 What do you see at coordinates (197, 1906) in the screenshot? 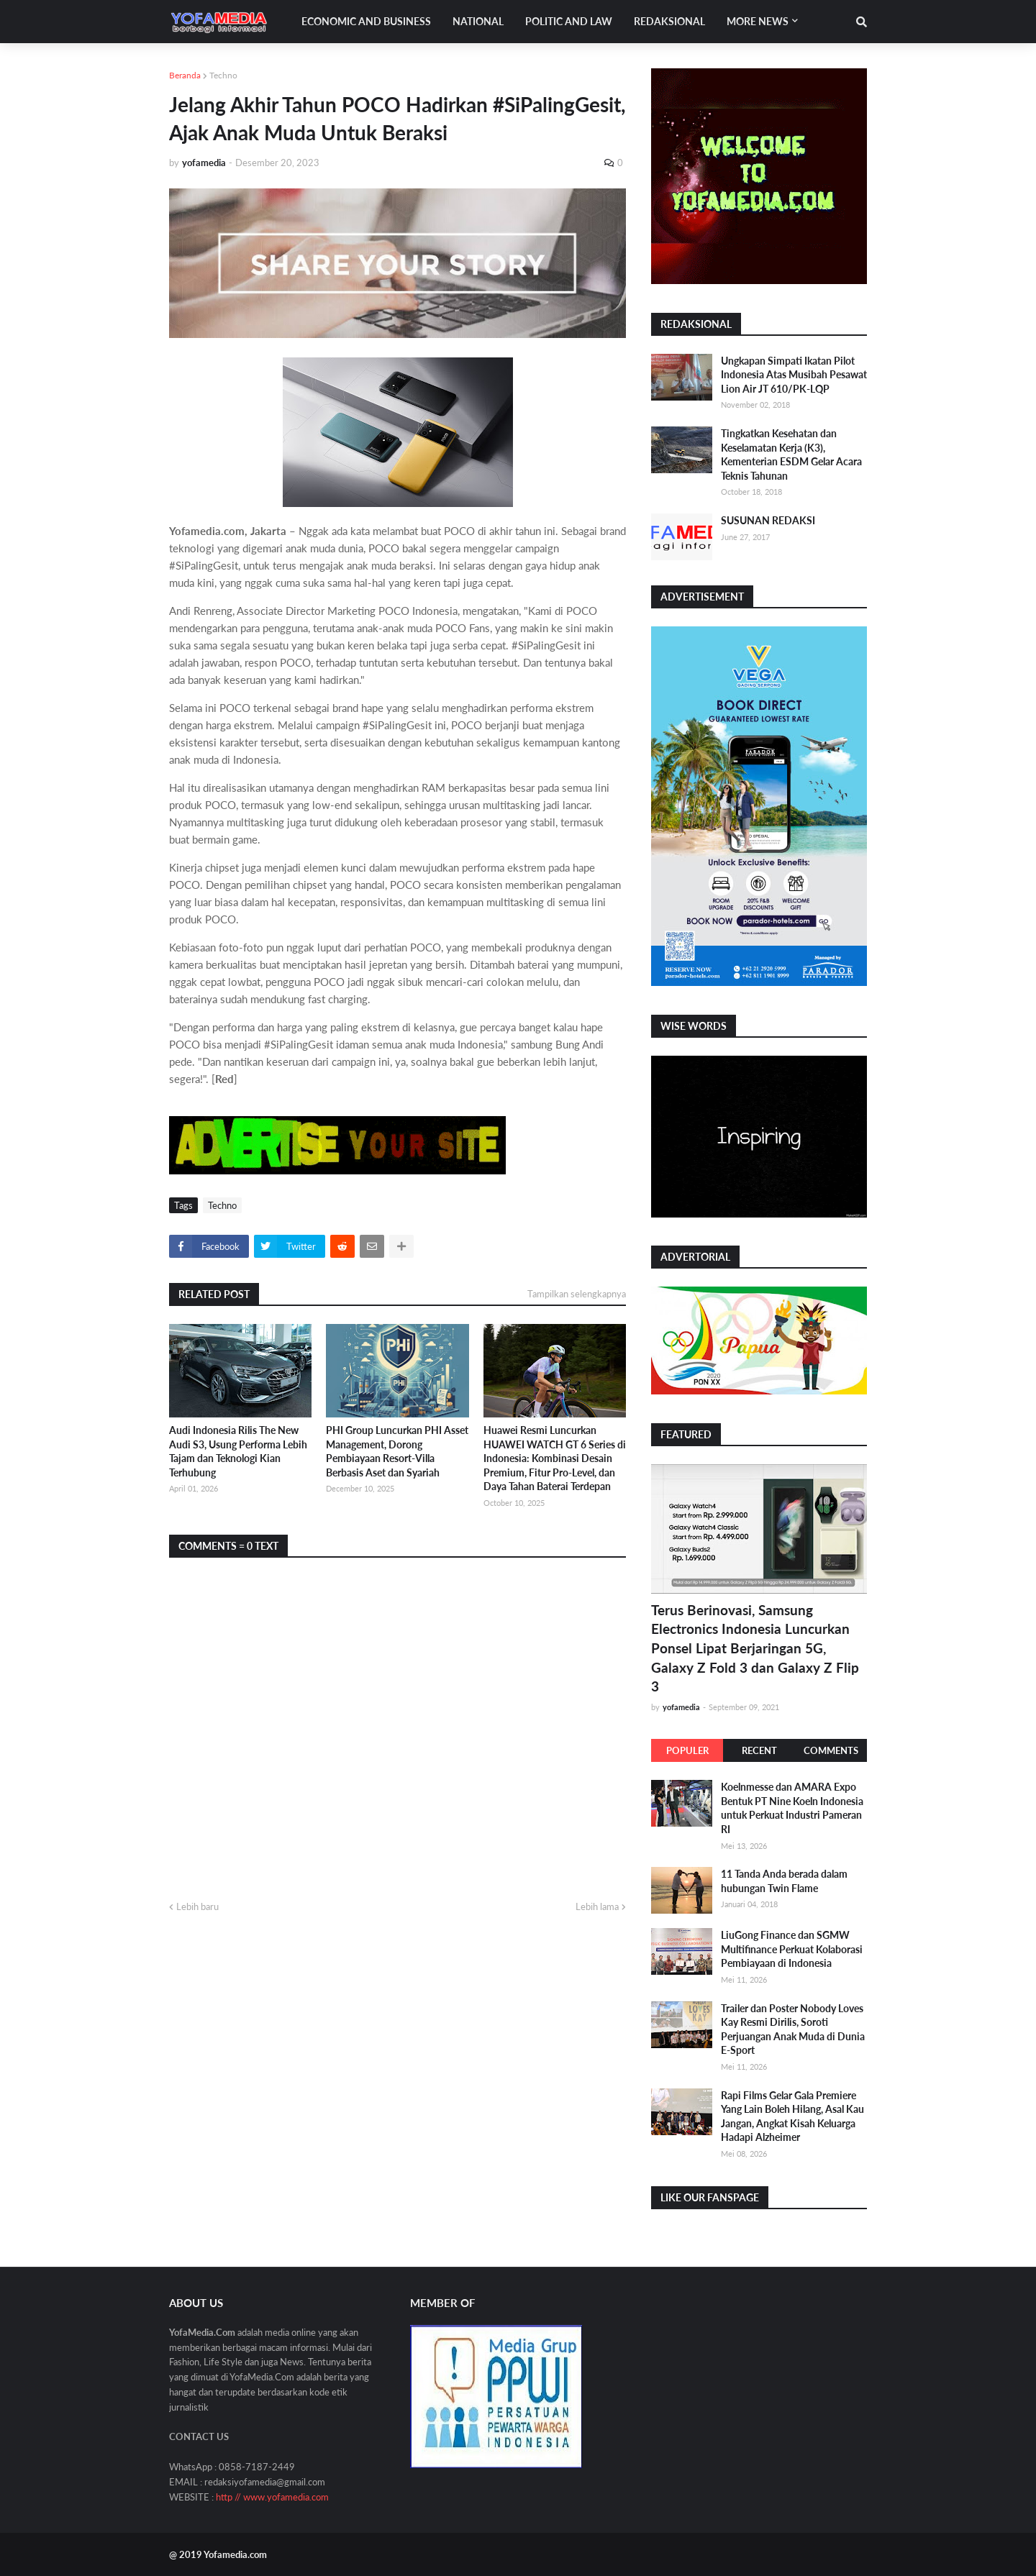
I see `Lebih baru` at bounding box center [197, 1906].